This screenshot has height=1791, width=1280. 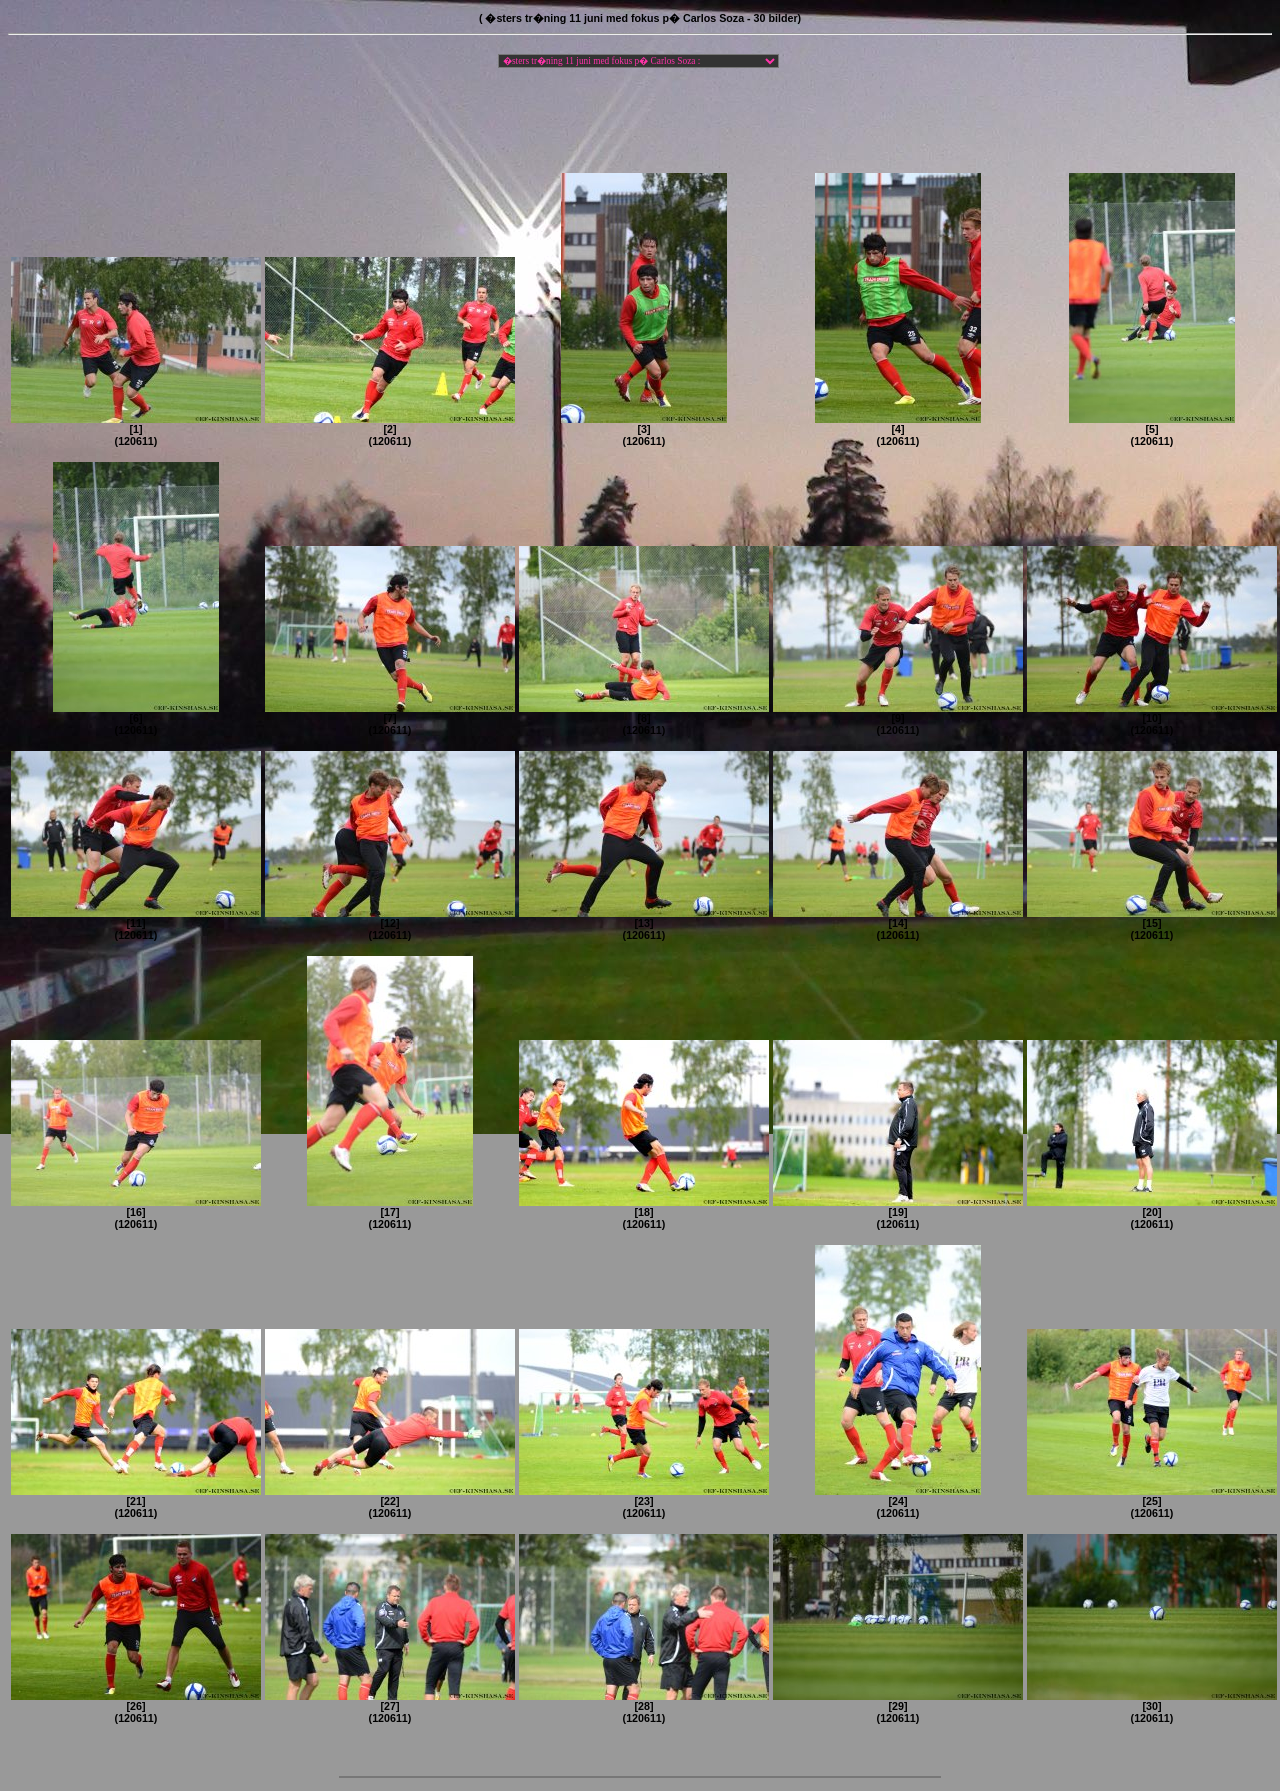 What do you see at coordinates (390, 1502) in the screenshot?
I see `[22](120611)` at bounding box center [390, 1502].